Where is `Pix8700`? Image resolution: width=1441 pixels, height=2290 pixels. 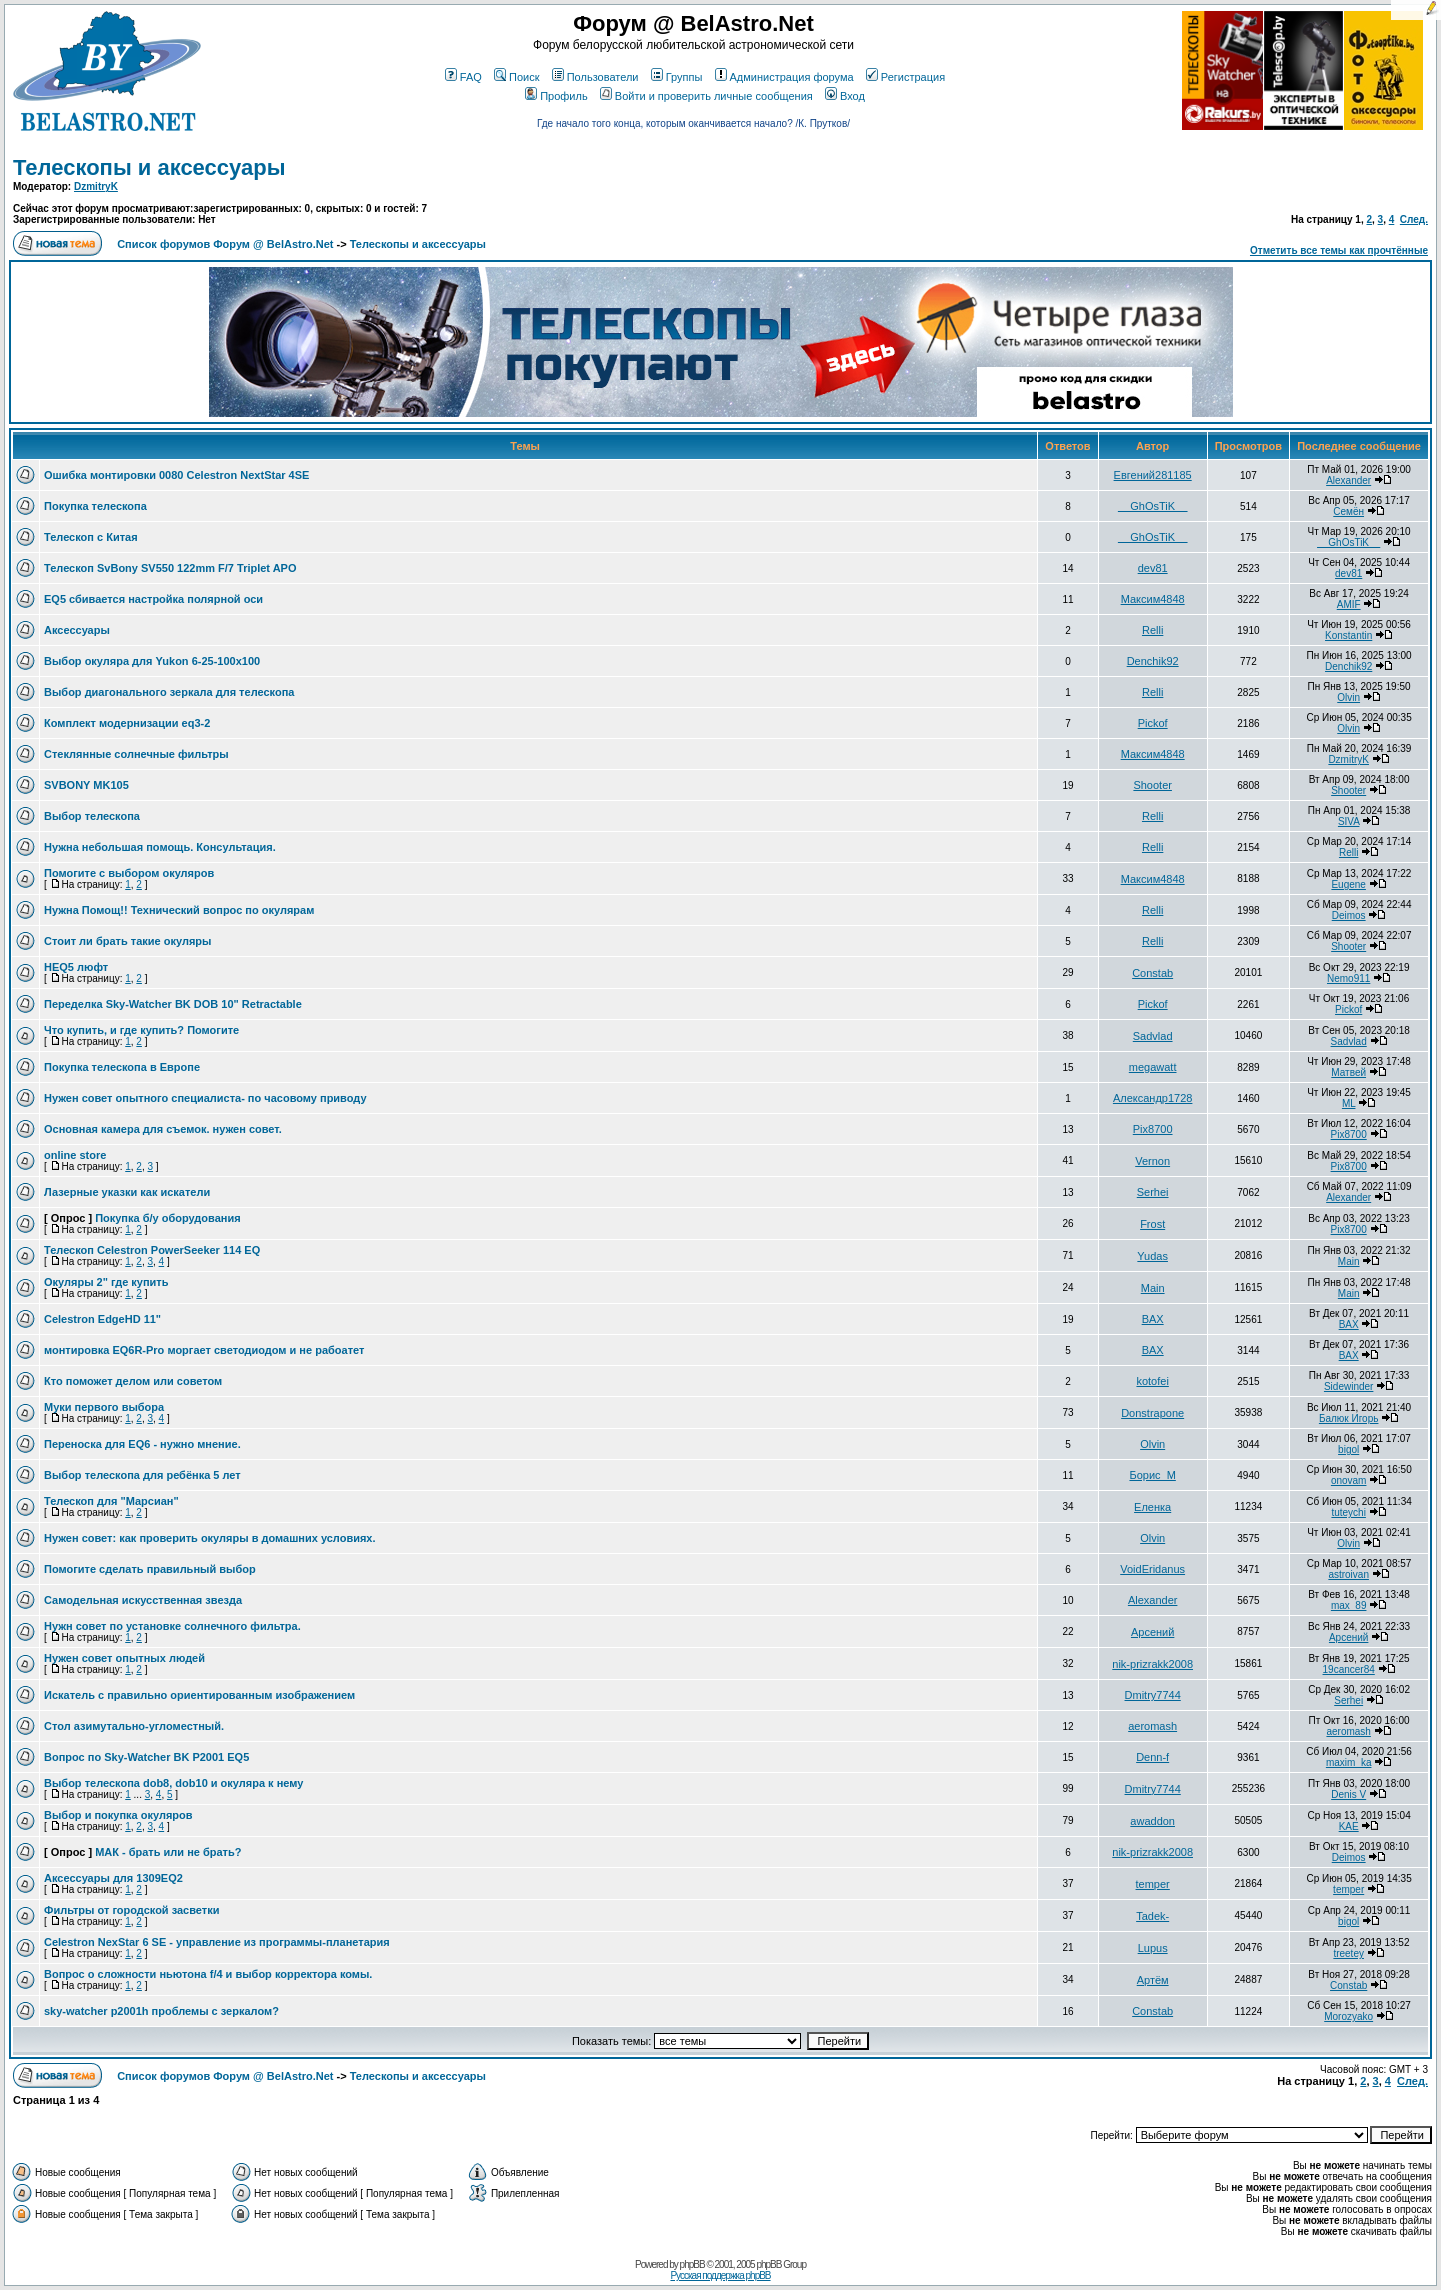
Pix8700 is located at coordinates (1153, 1129).